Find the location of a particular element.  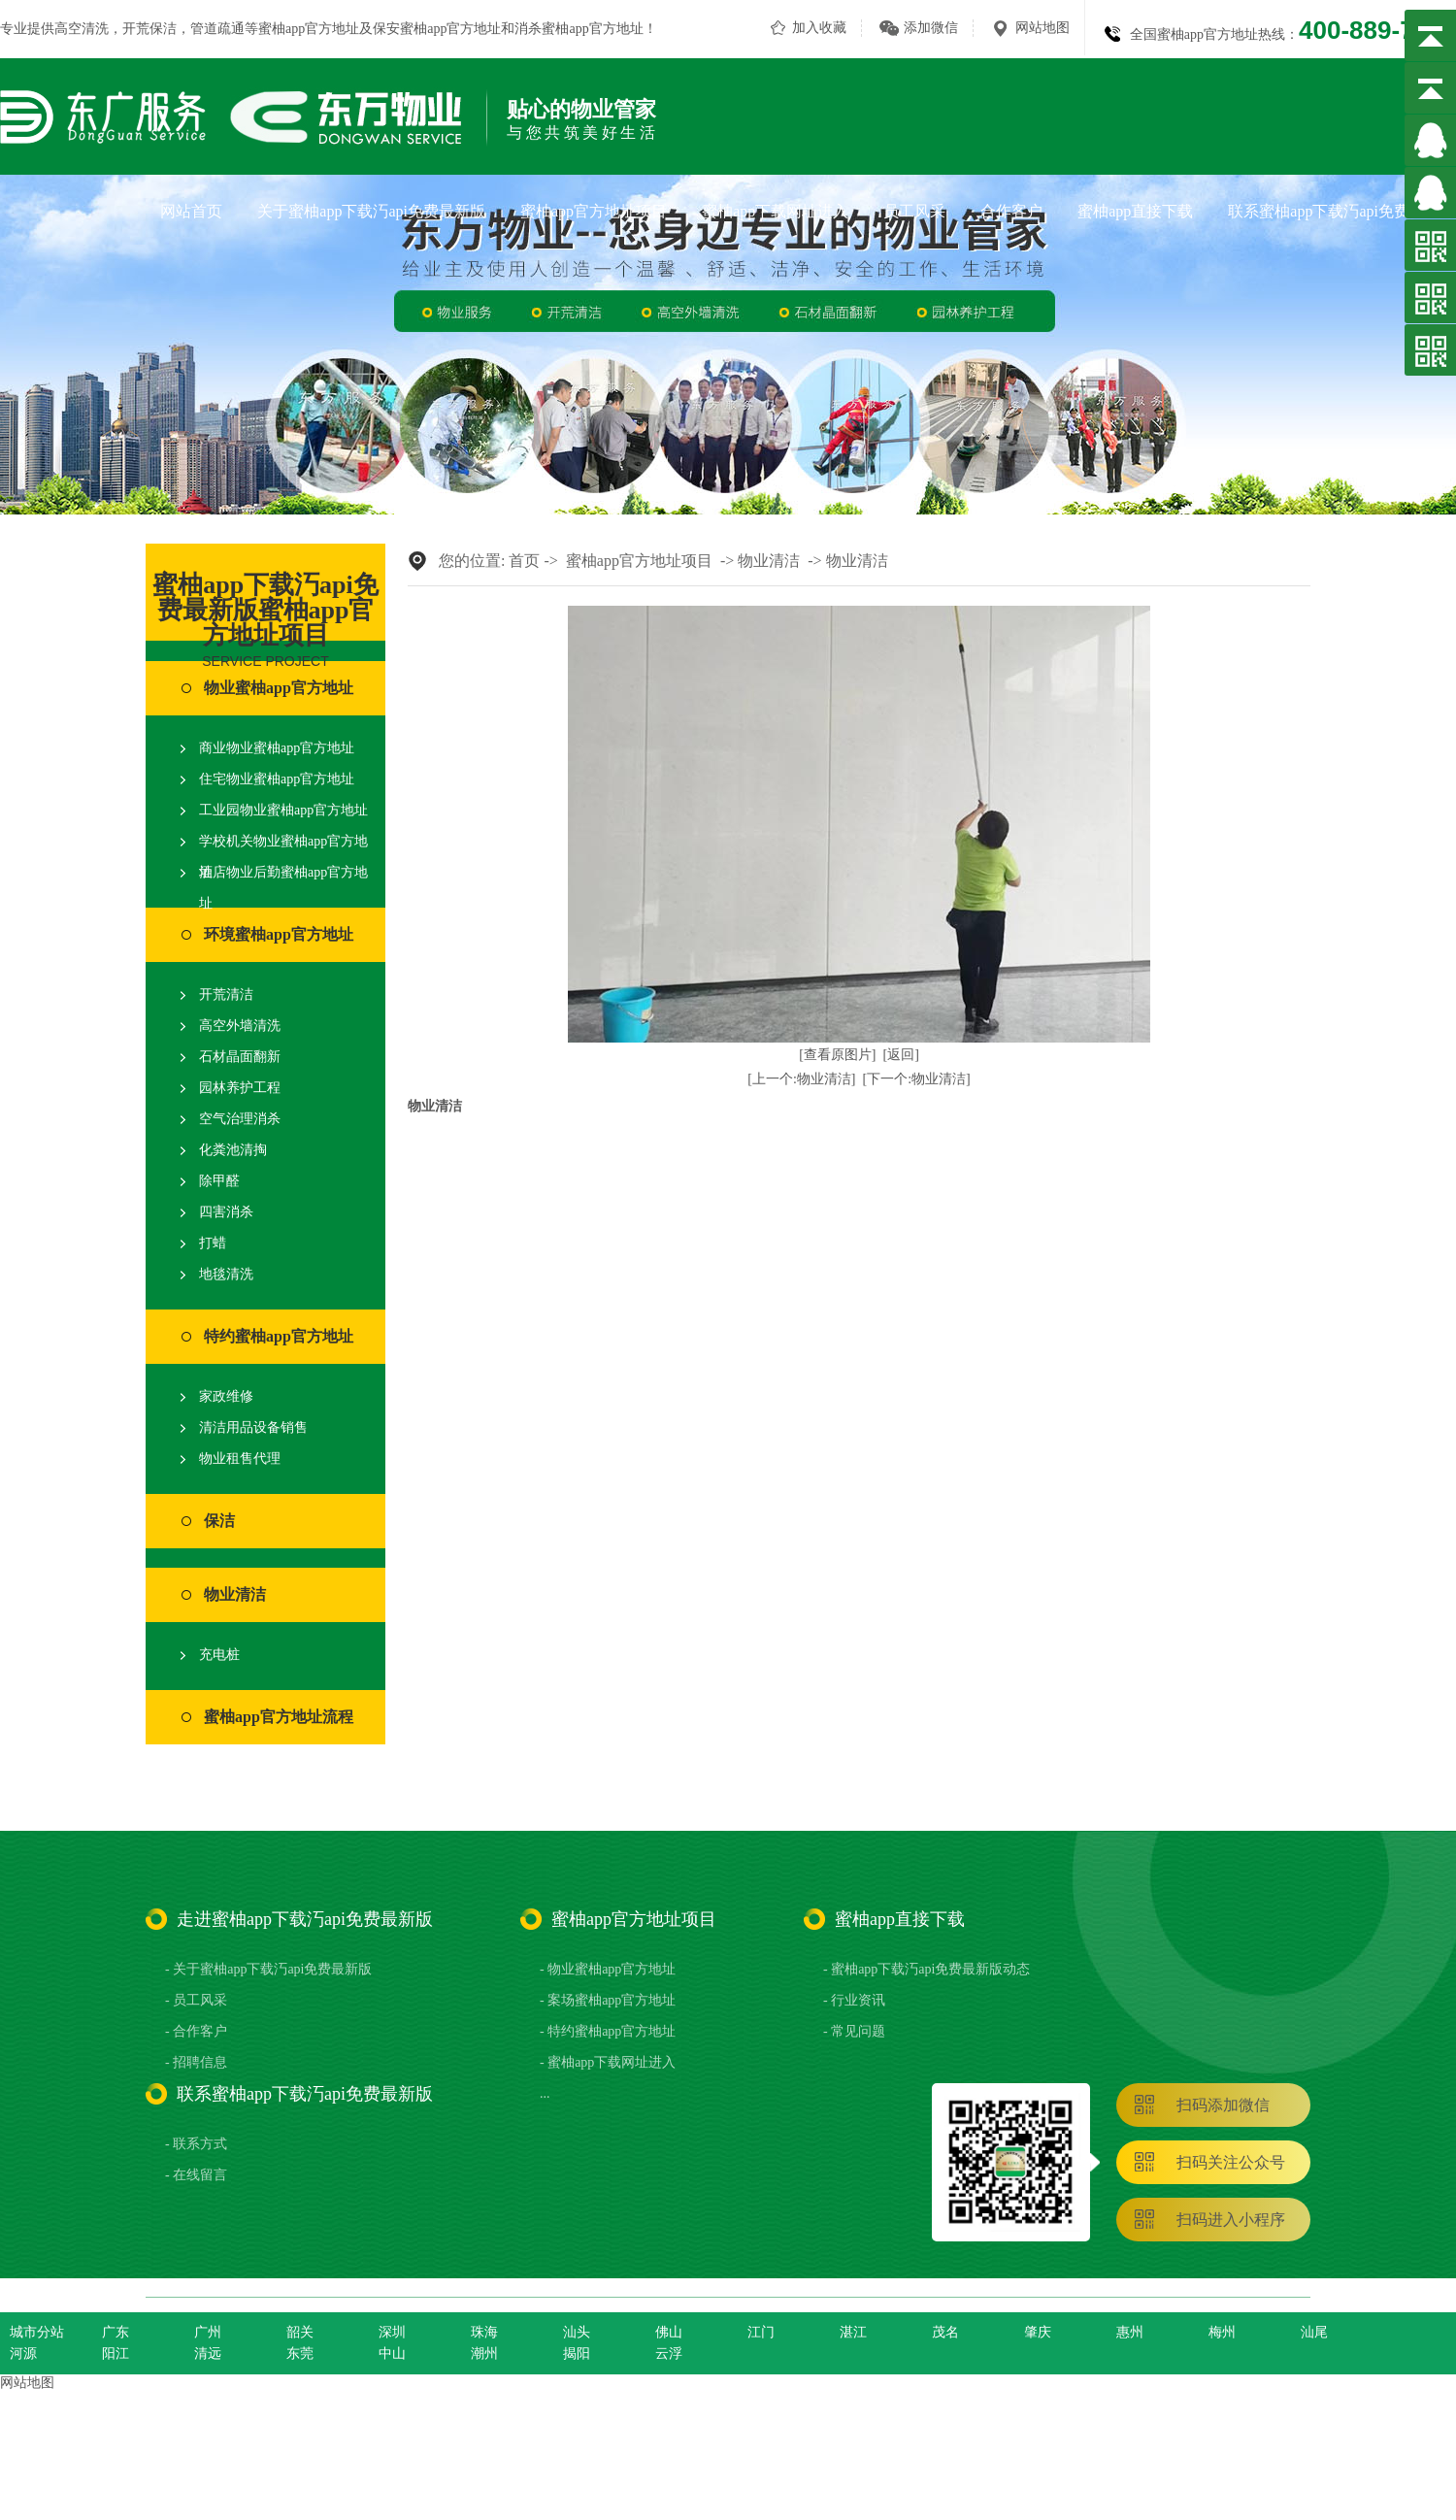

[返回] is located at coordinates (901, 1054).